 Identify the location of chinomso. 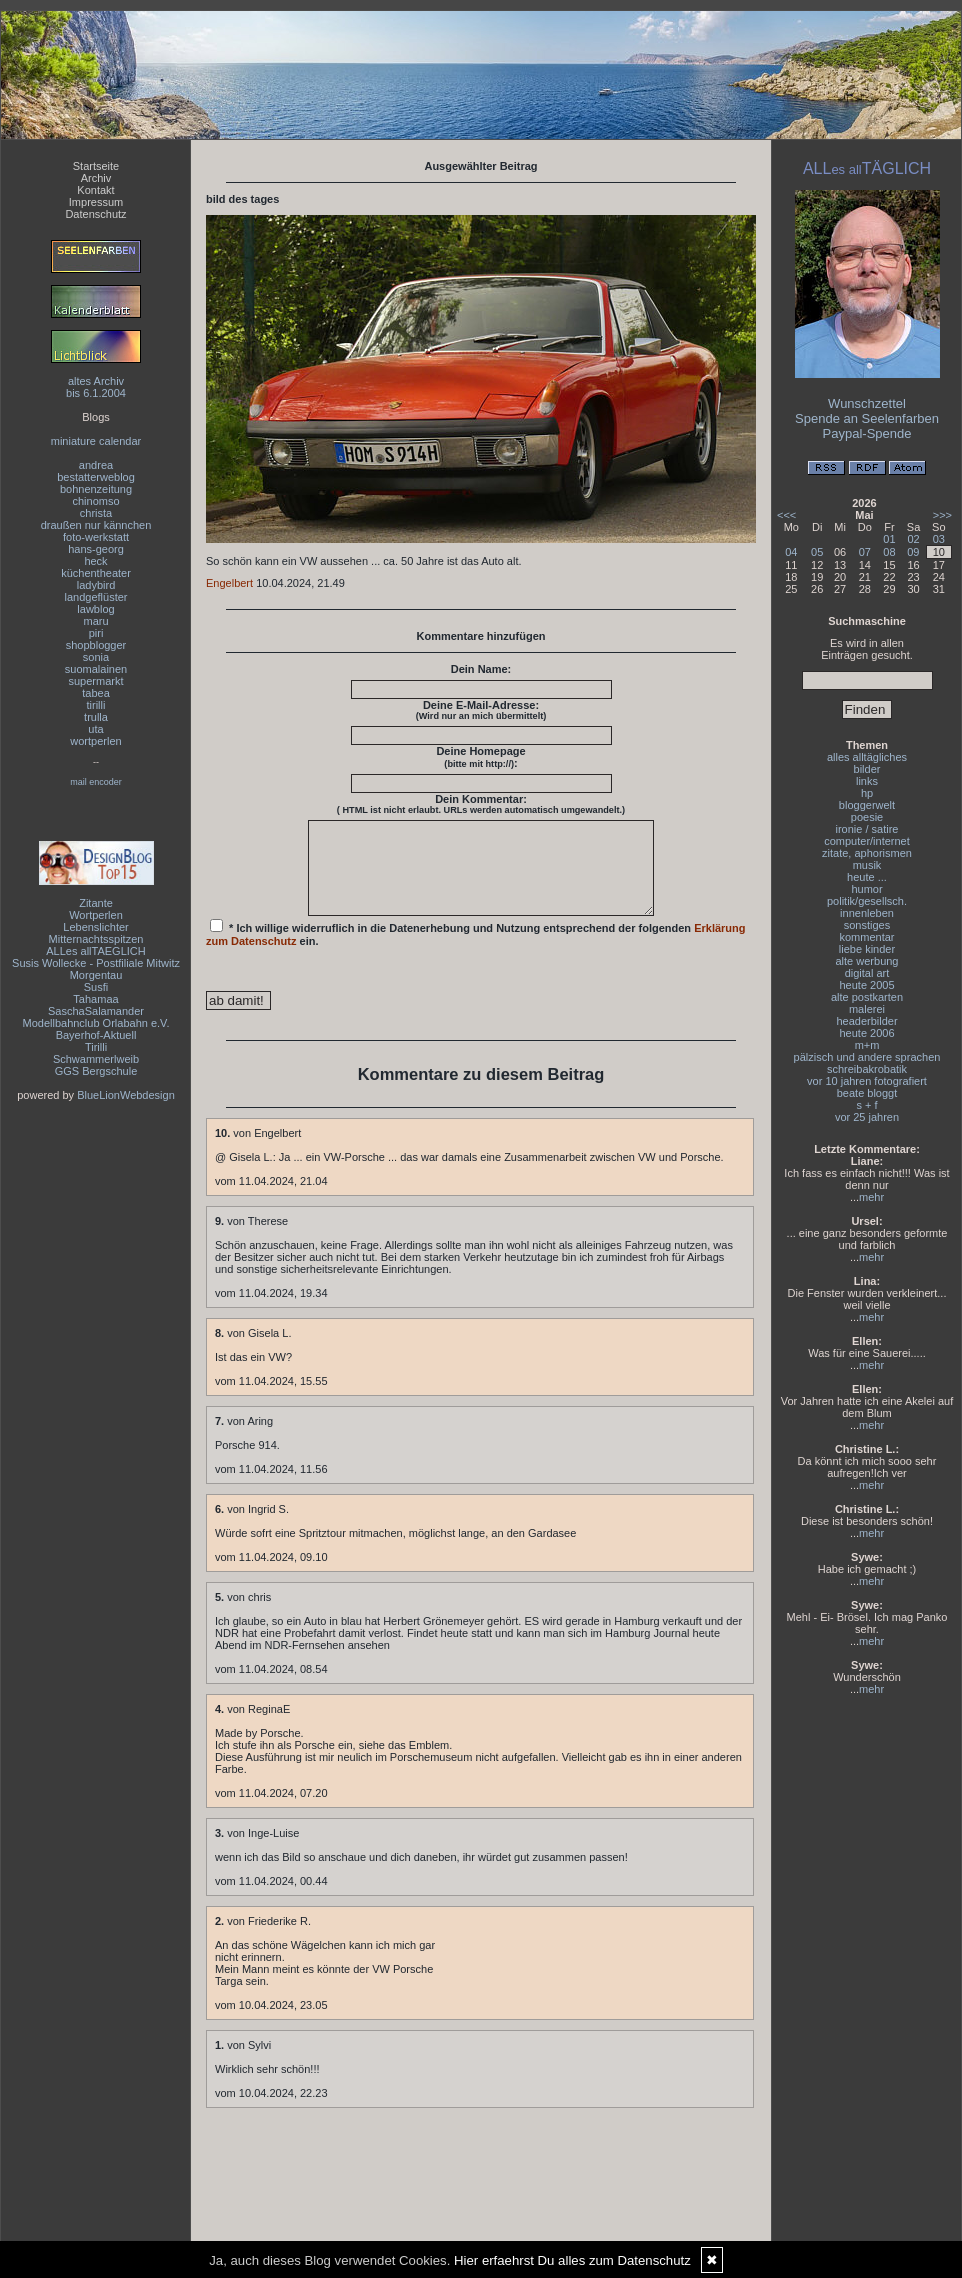
(95, 501).